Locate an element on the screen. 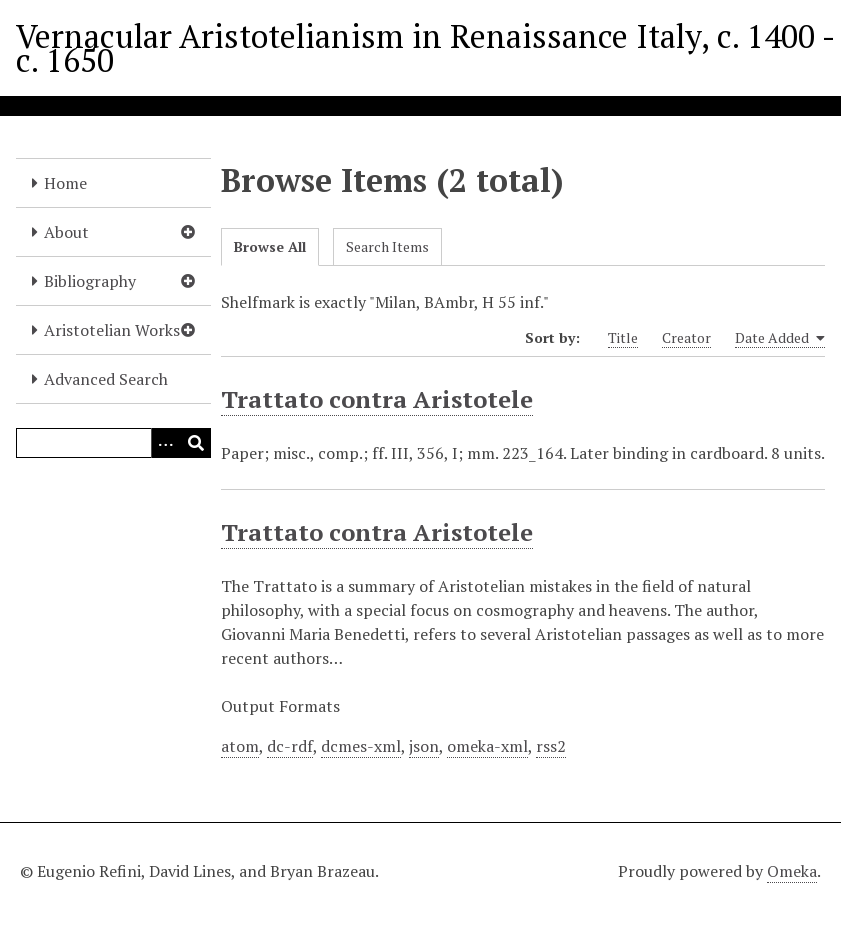 This screenshot has height=927, width=841. Trattato contra Aristotele is located at coordinates (377, 399).